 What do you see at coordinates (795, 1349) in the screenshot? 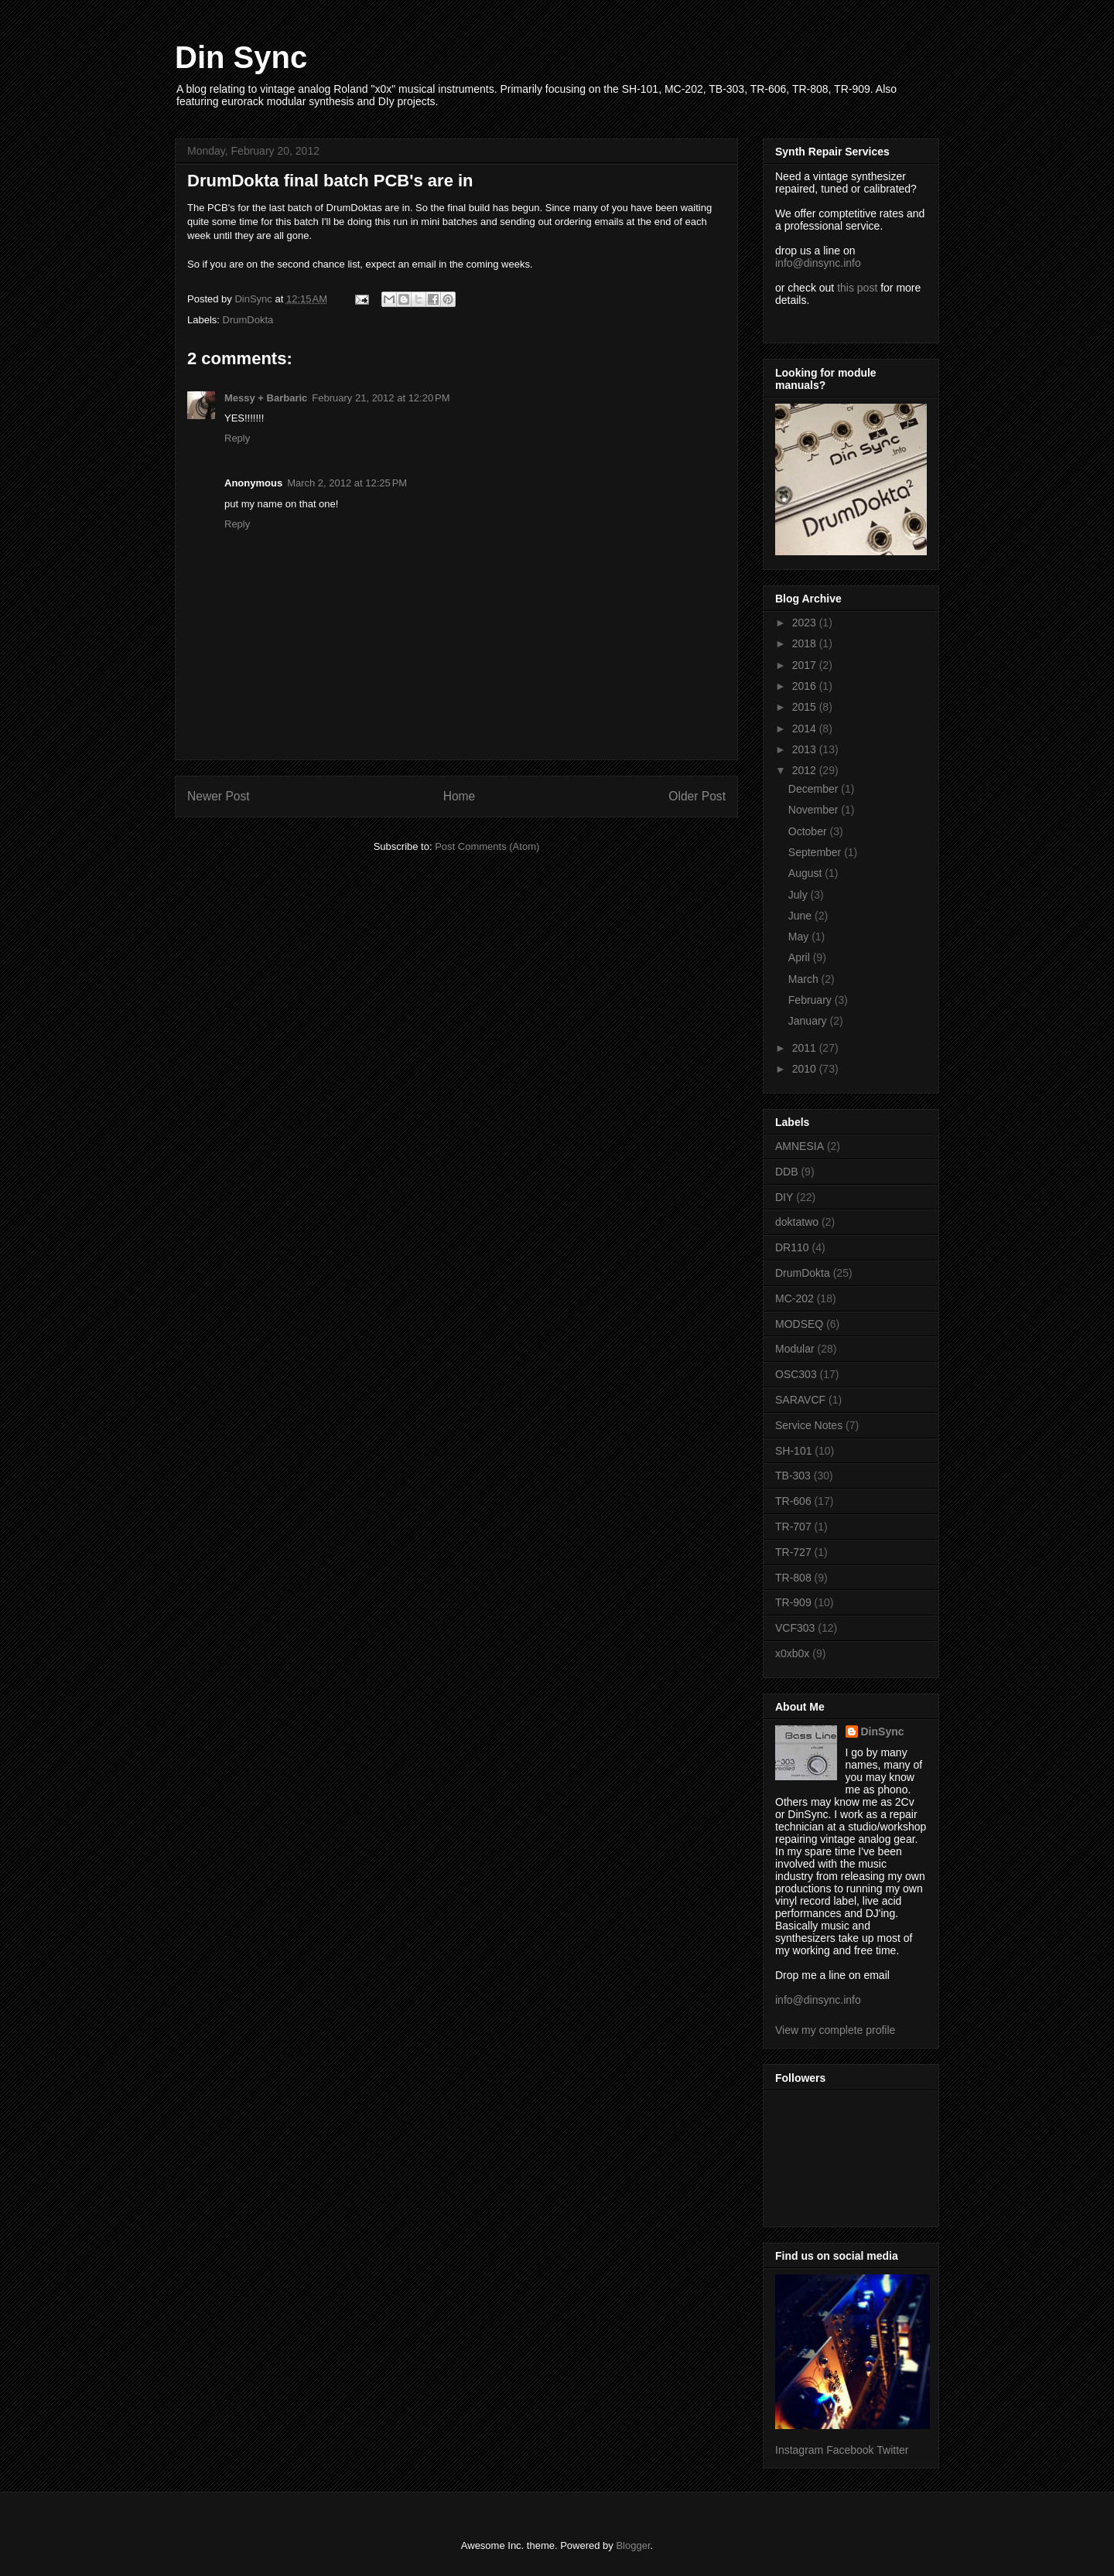
I see `Modular` at bounding box center [795, 1349].